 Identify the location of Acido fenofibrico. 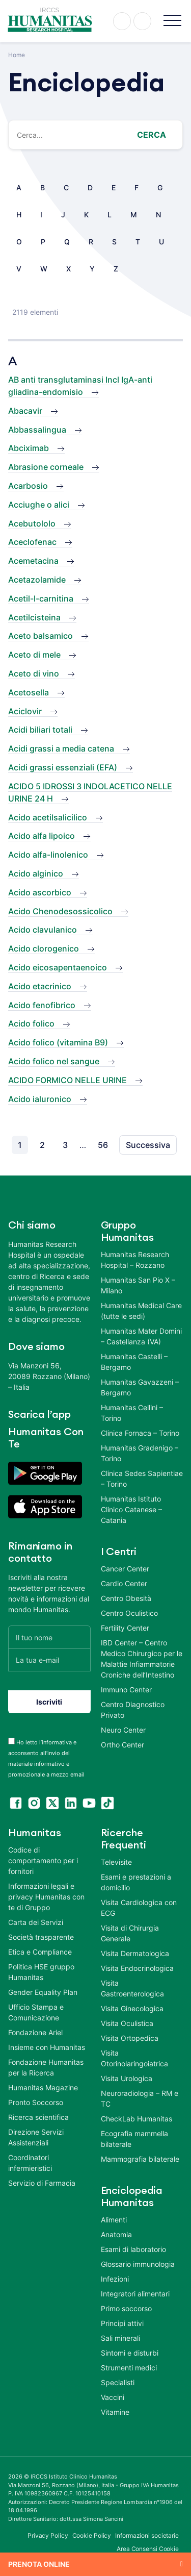
(41, 1005).